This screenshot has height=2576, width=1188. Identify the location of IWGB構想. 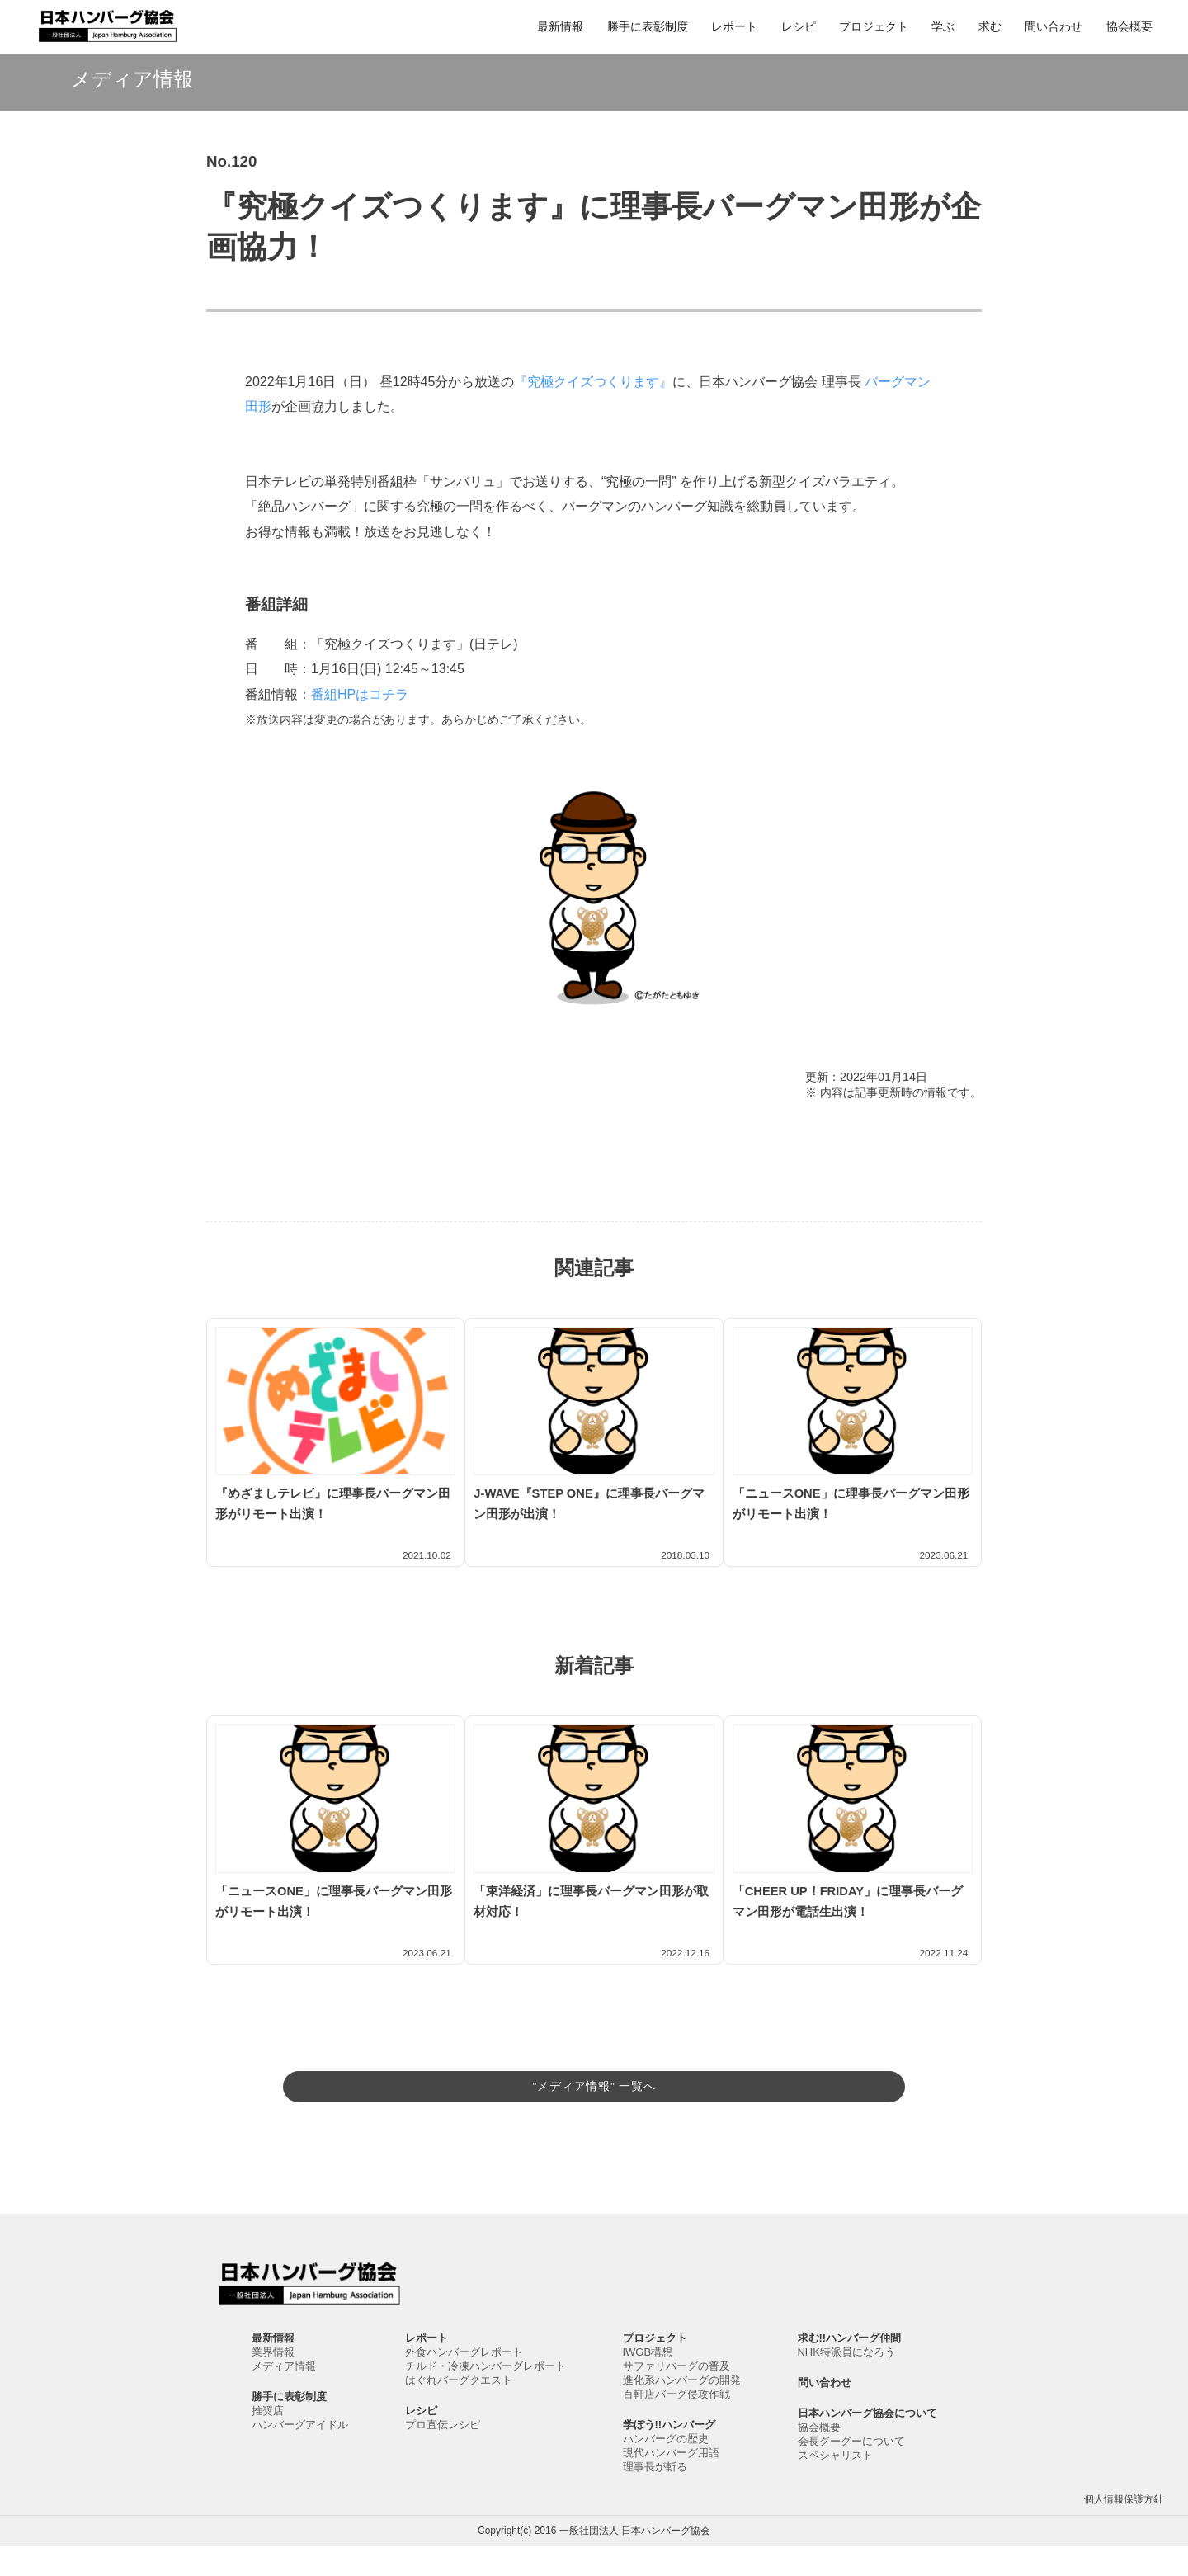
(648, 2381).